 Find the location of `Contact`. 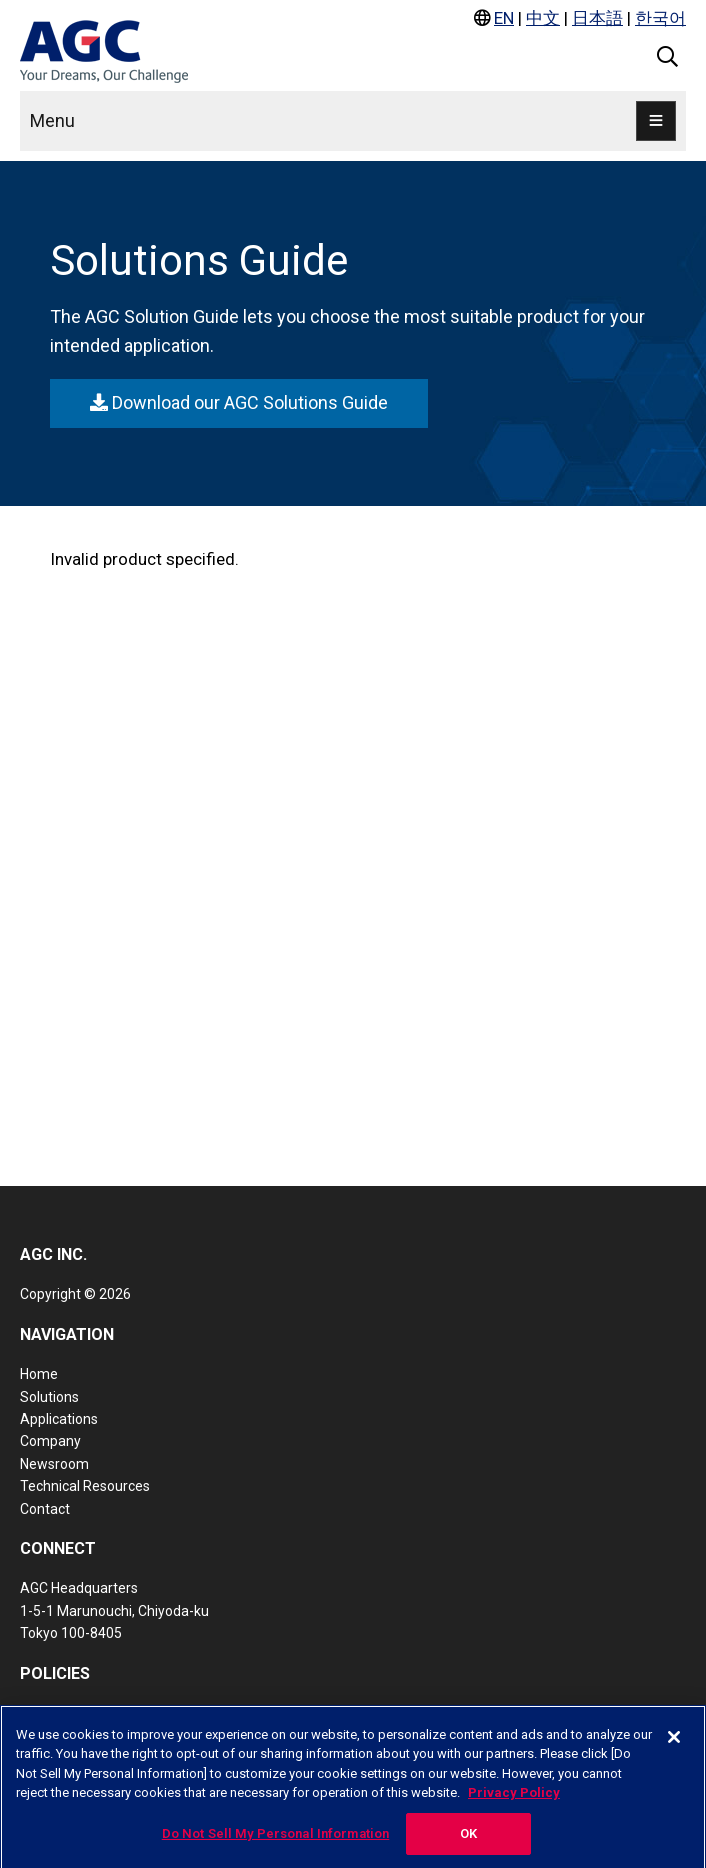

Contact is located at coordinates (45, 1509).